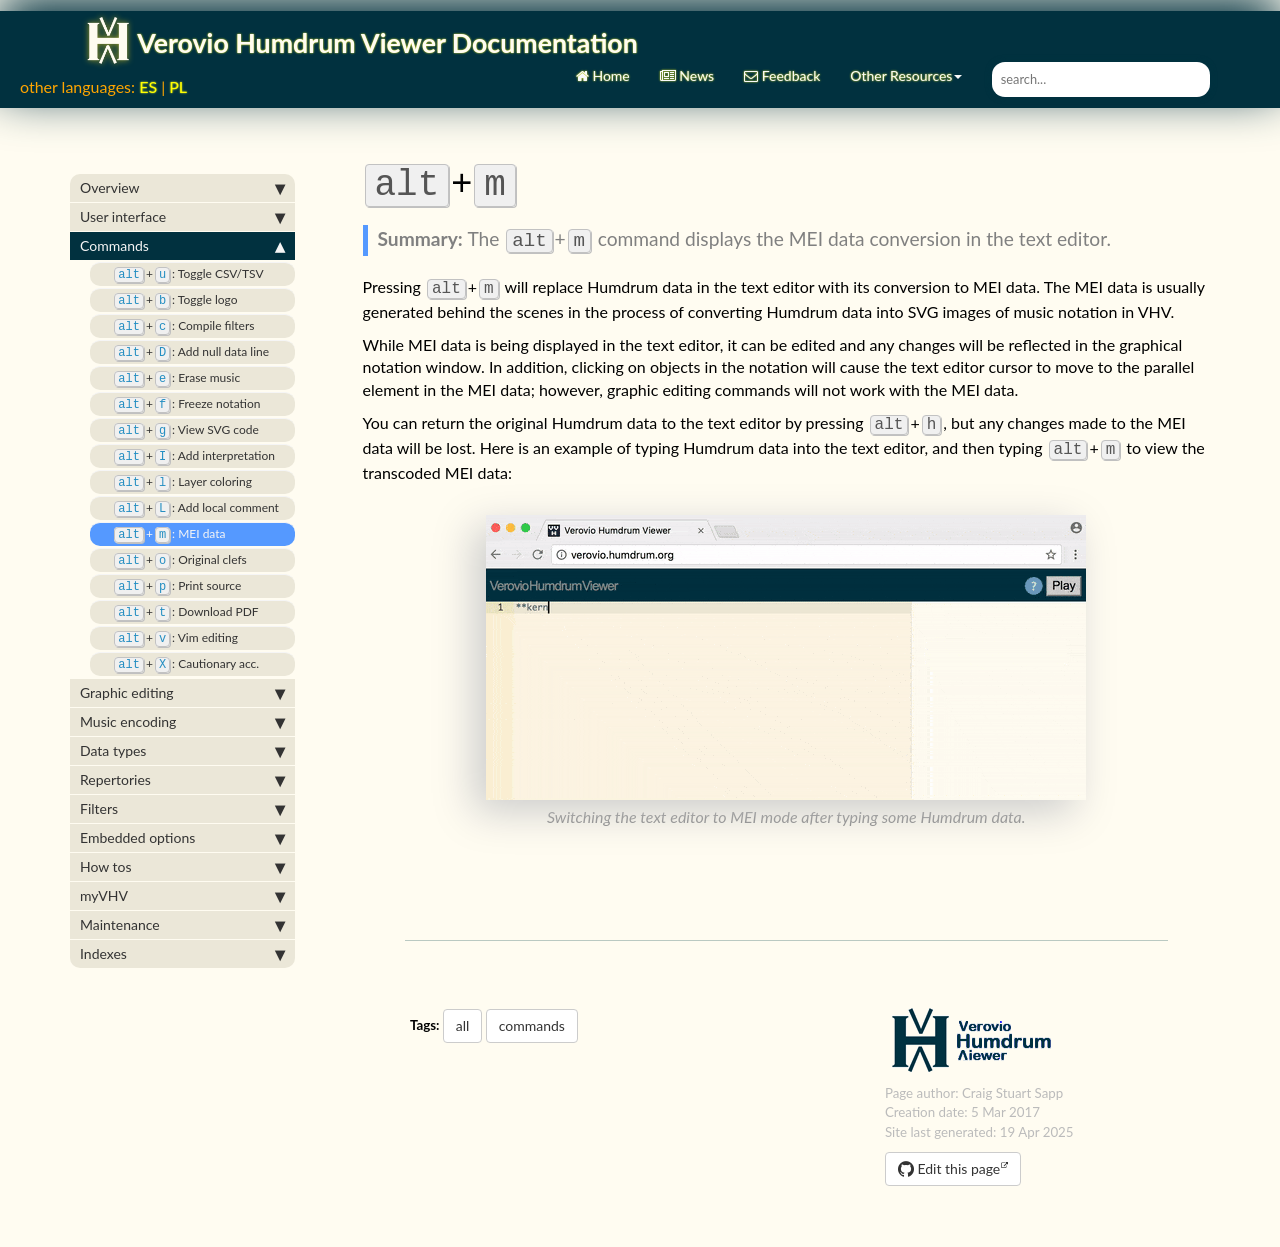 This screenshot has width=1280, height=1247. Describe the element at coordinates (179, 587) in the screenshot. I see `: Download PDF` at that location.